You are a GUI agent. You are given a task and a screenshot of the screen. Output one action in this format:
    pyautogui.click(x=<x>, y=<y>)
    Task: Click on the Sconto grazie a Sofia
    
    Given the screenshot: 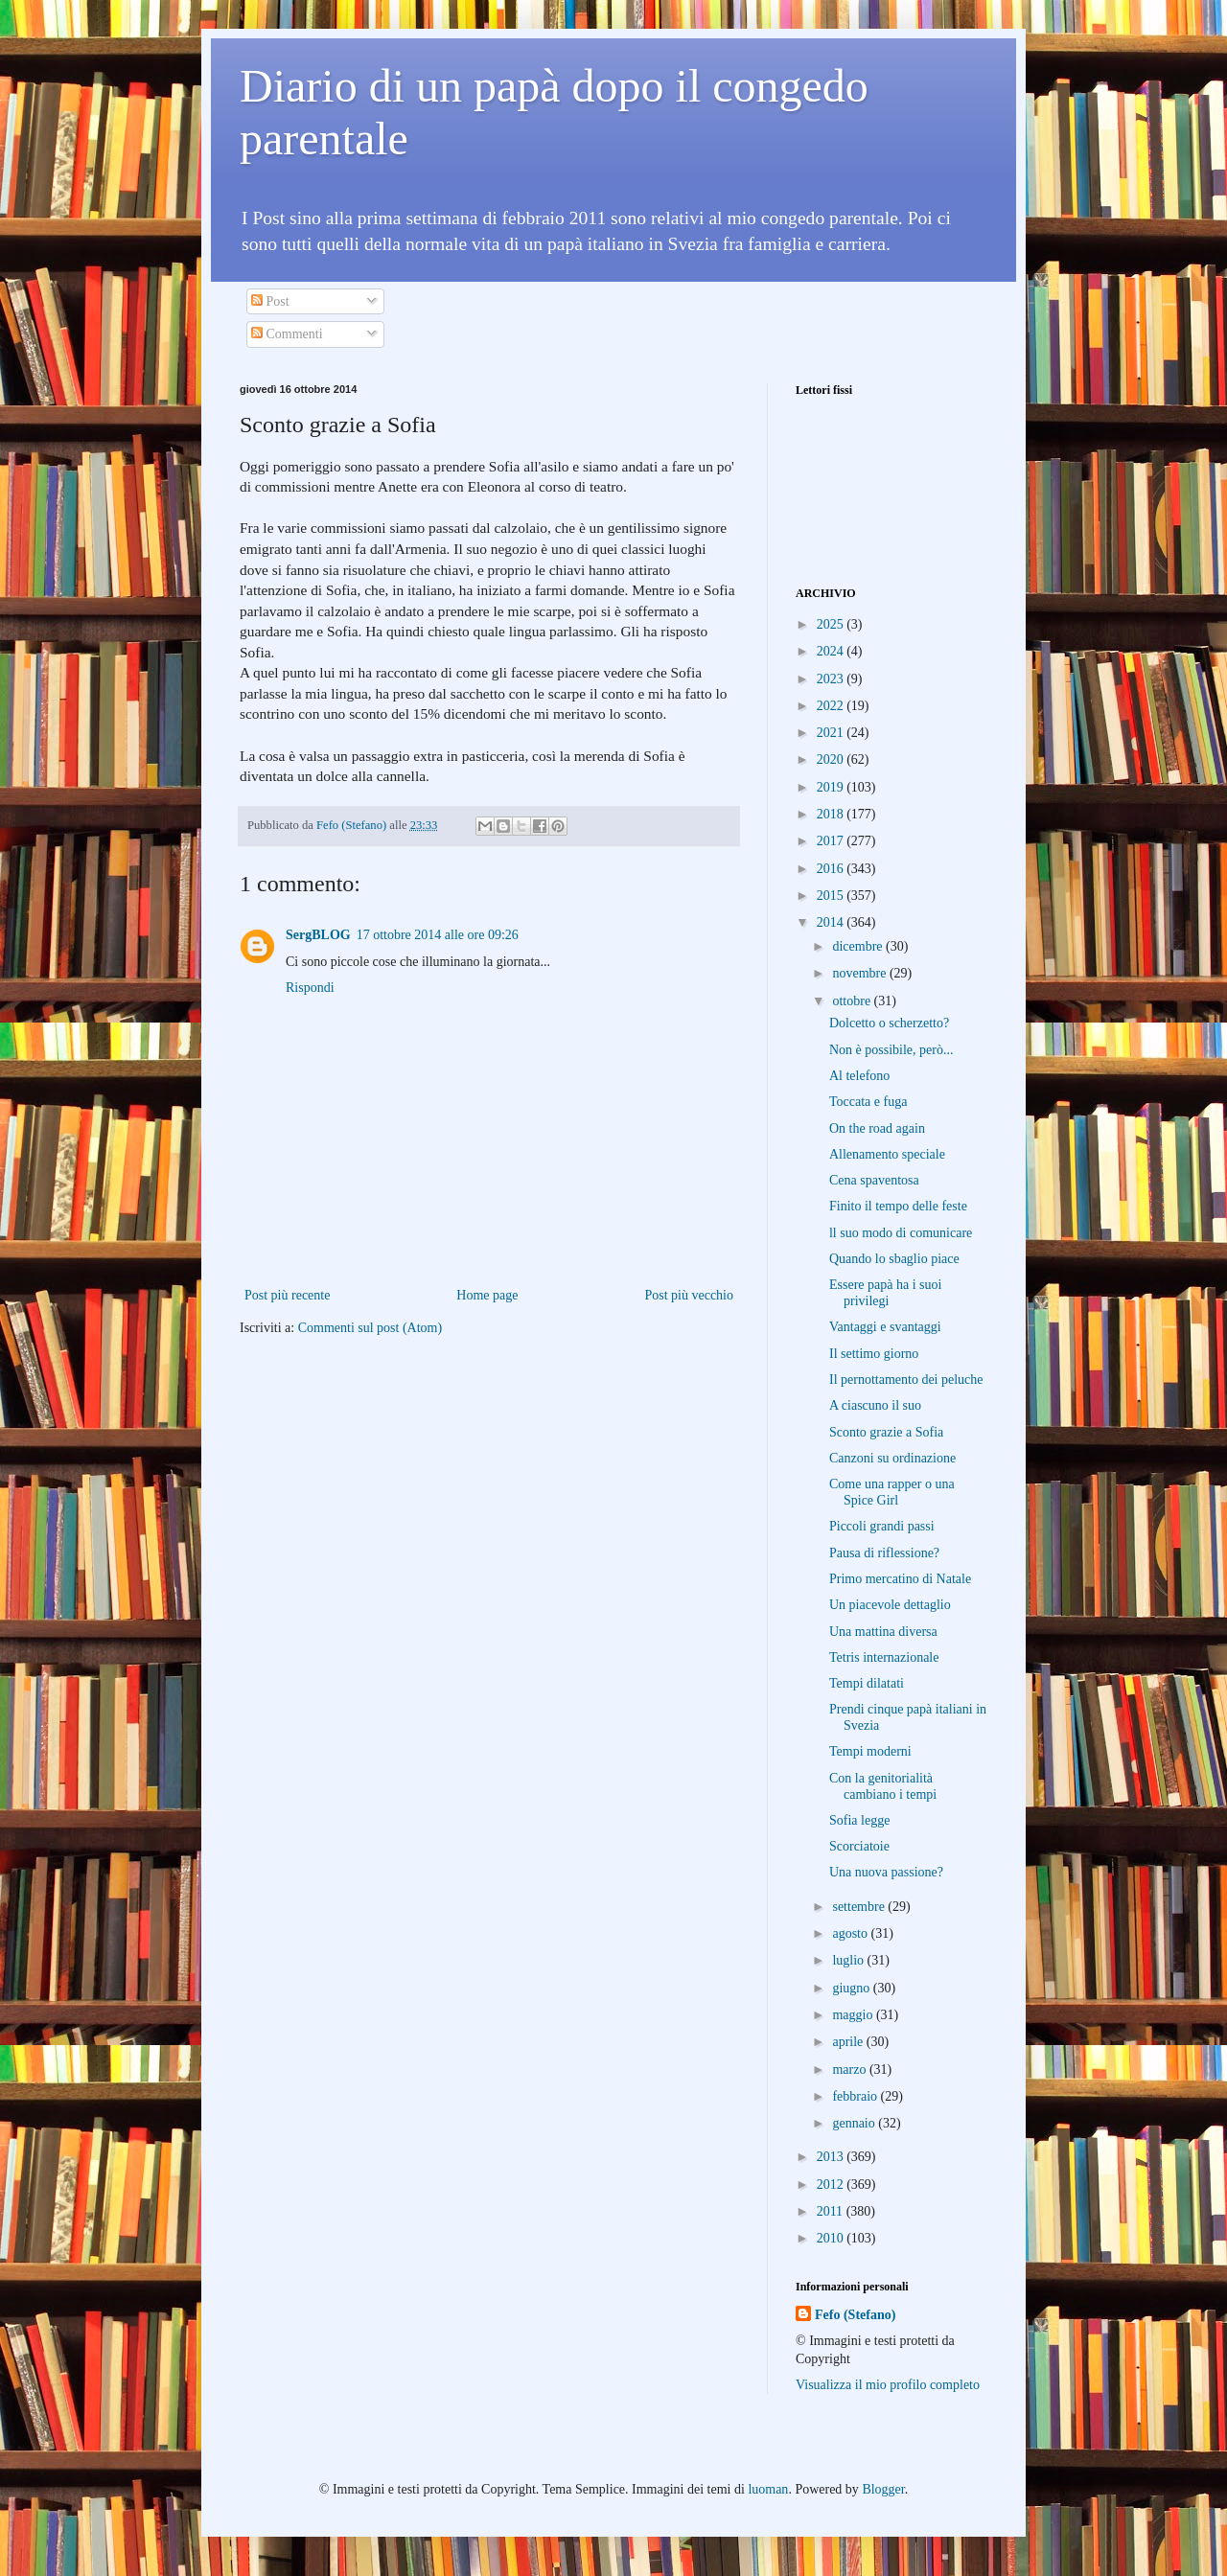 What is the action you would take?
    pyautogui.click(x=886, y=1432)
    